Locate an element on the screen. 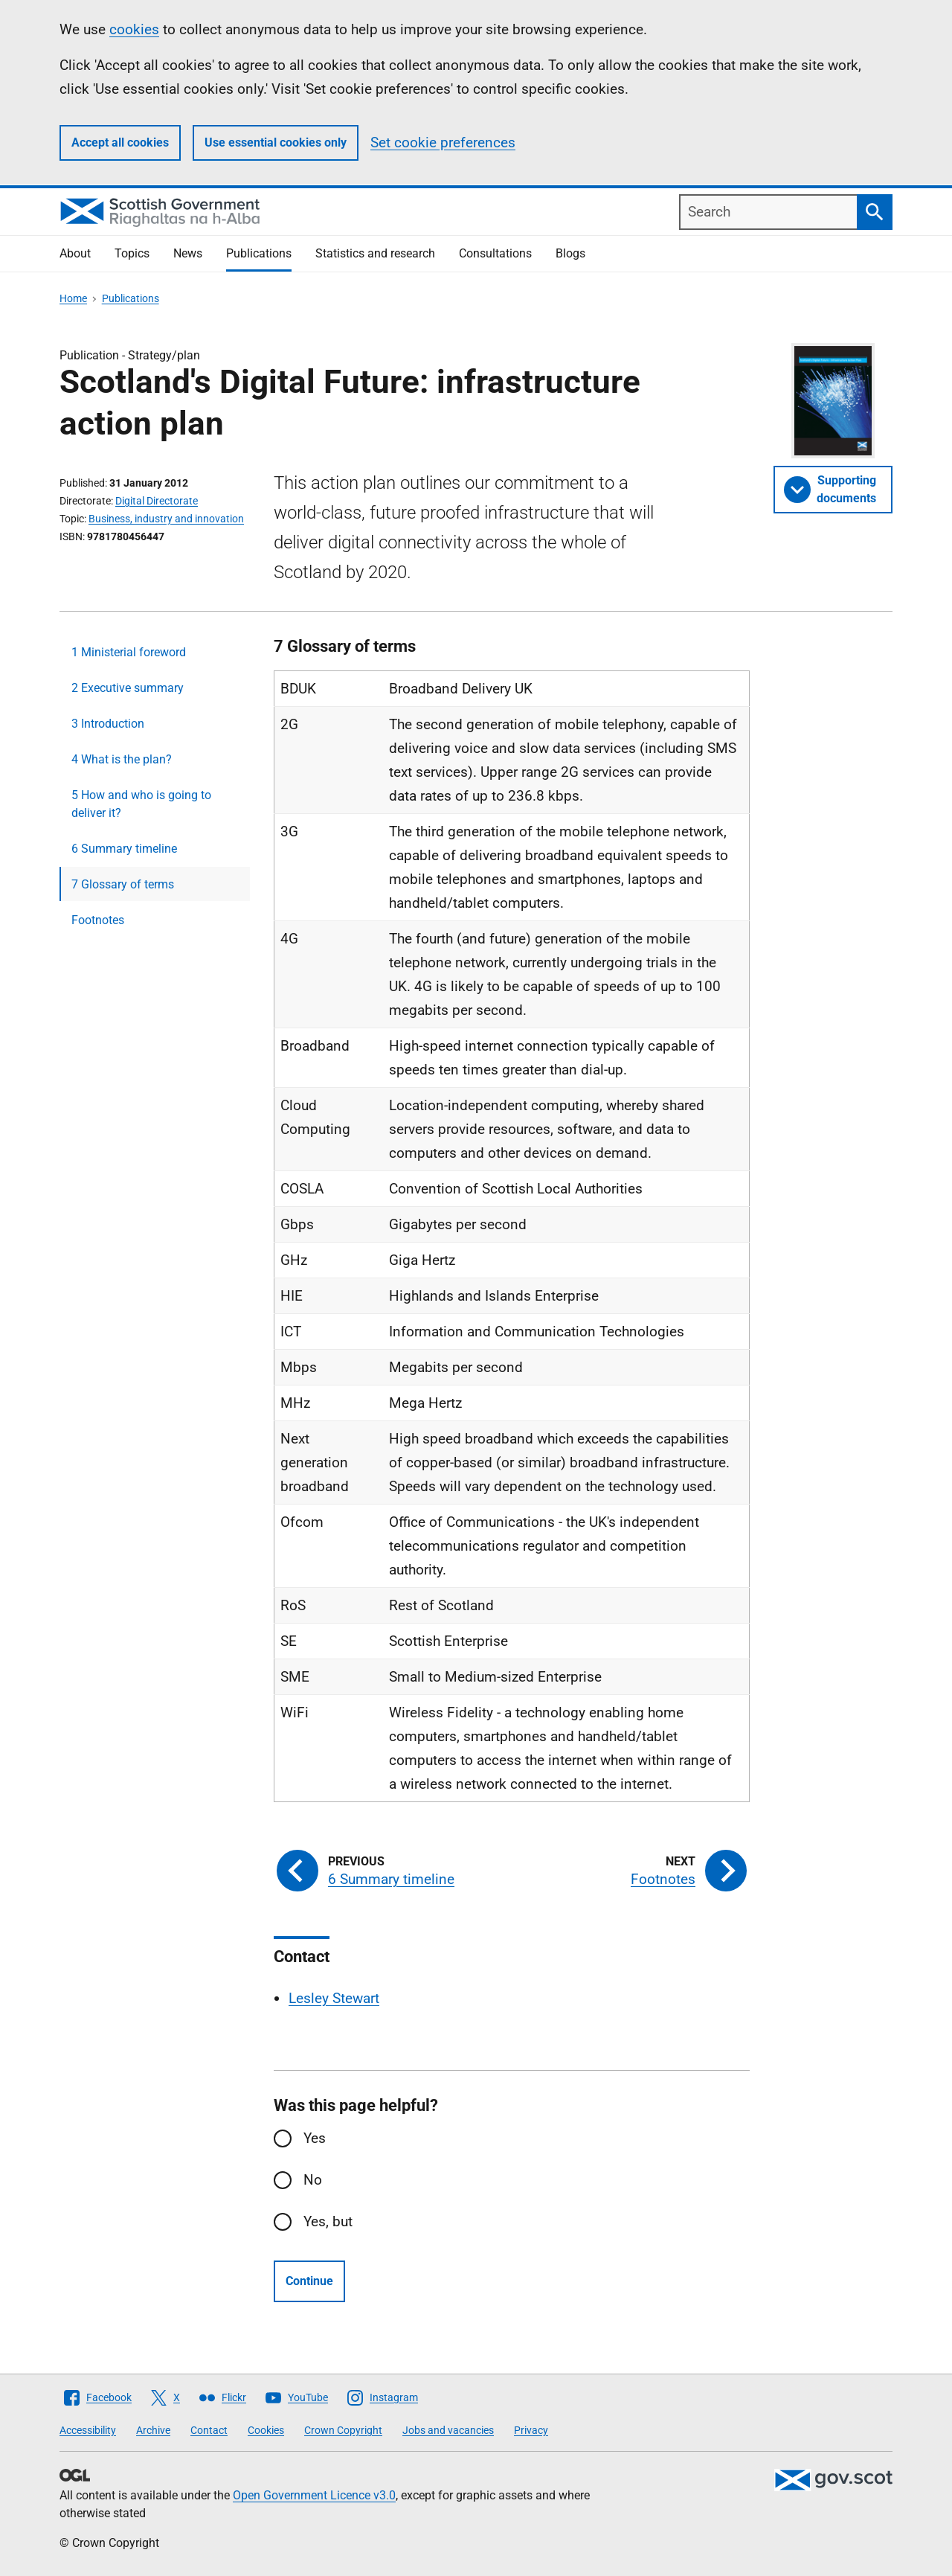  Lesley Stewart is located at coordinates (334, 1998).